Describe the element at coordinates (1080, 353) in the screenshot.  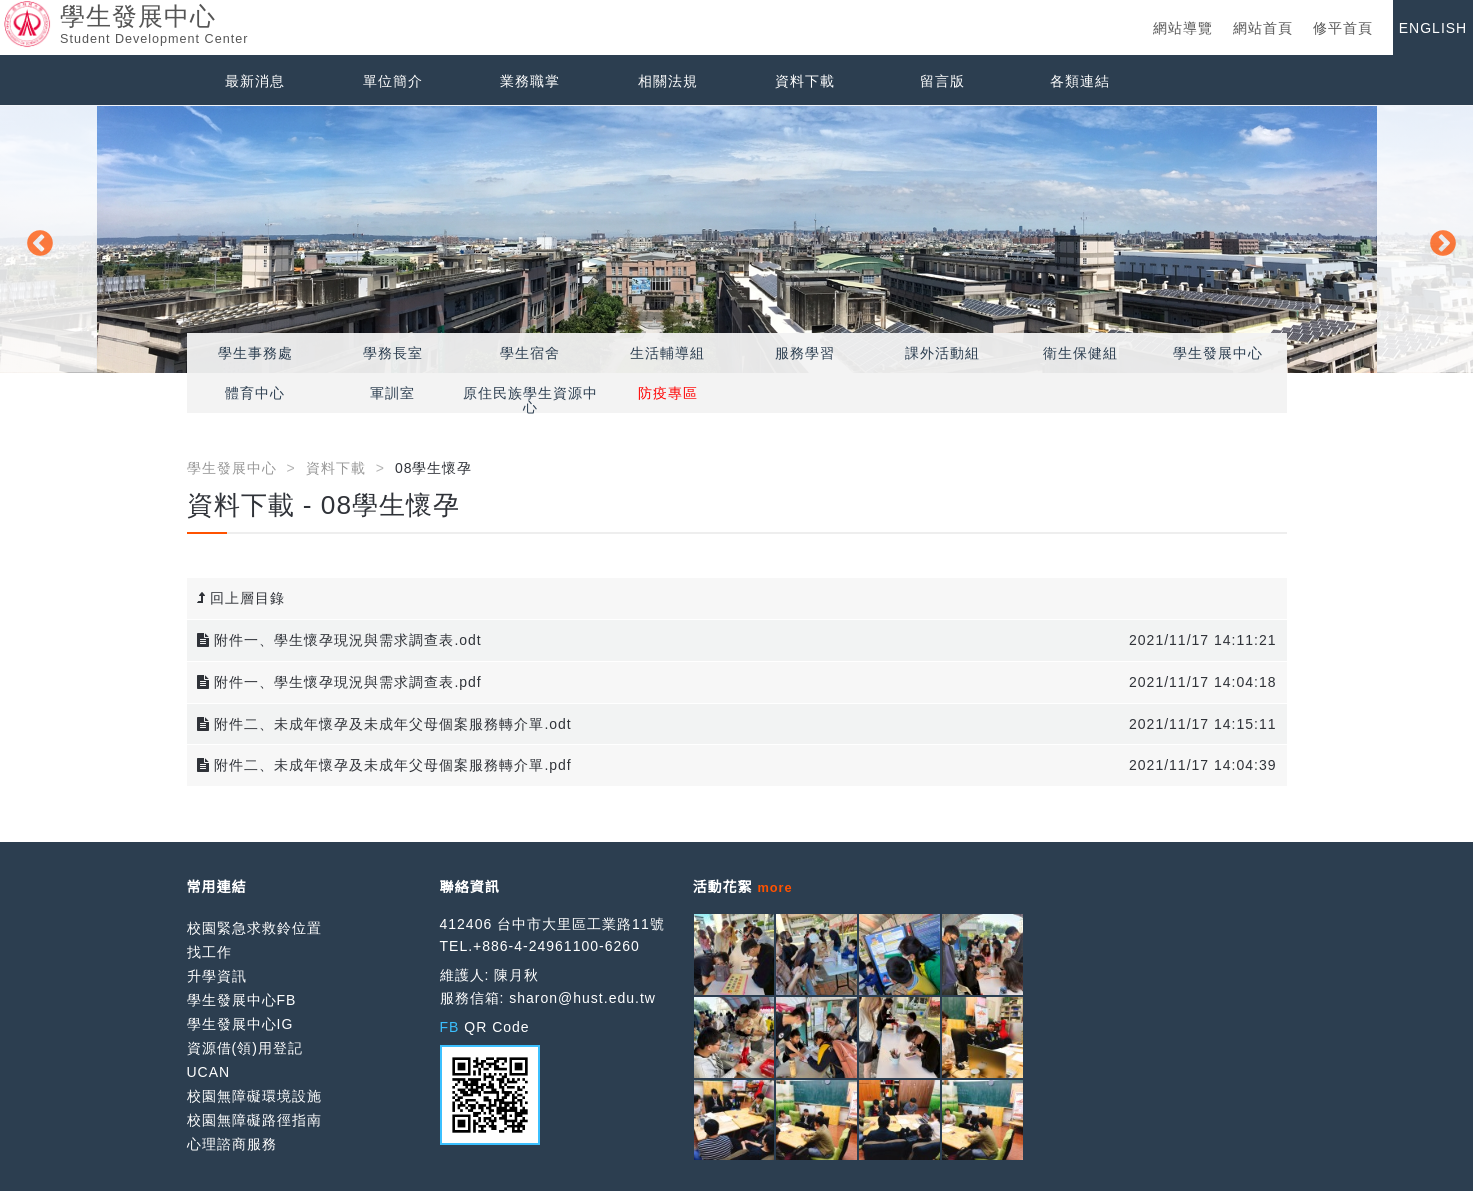
I see `衛生保健組` at that location.